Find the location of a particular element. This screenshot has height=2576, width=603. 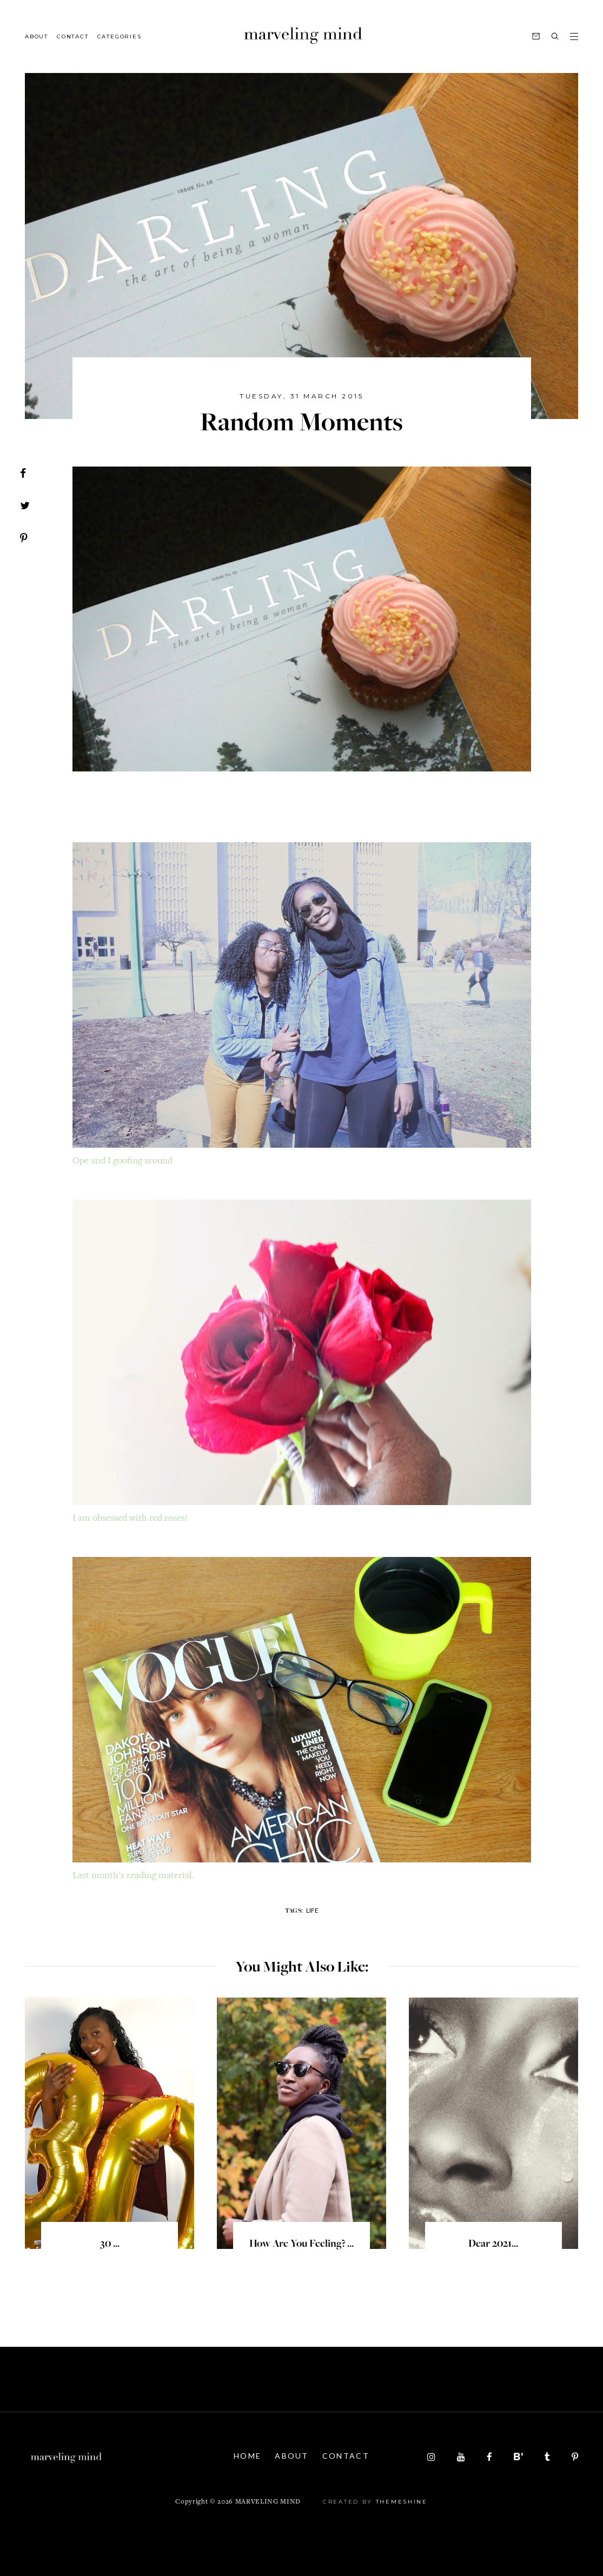

About is located at coordinates (36, 35).